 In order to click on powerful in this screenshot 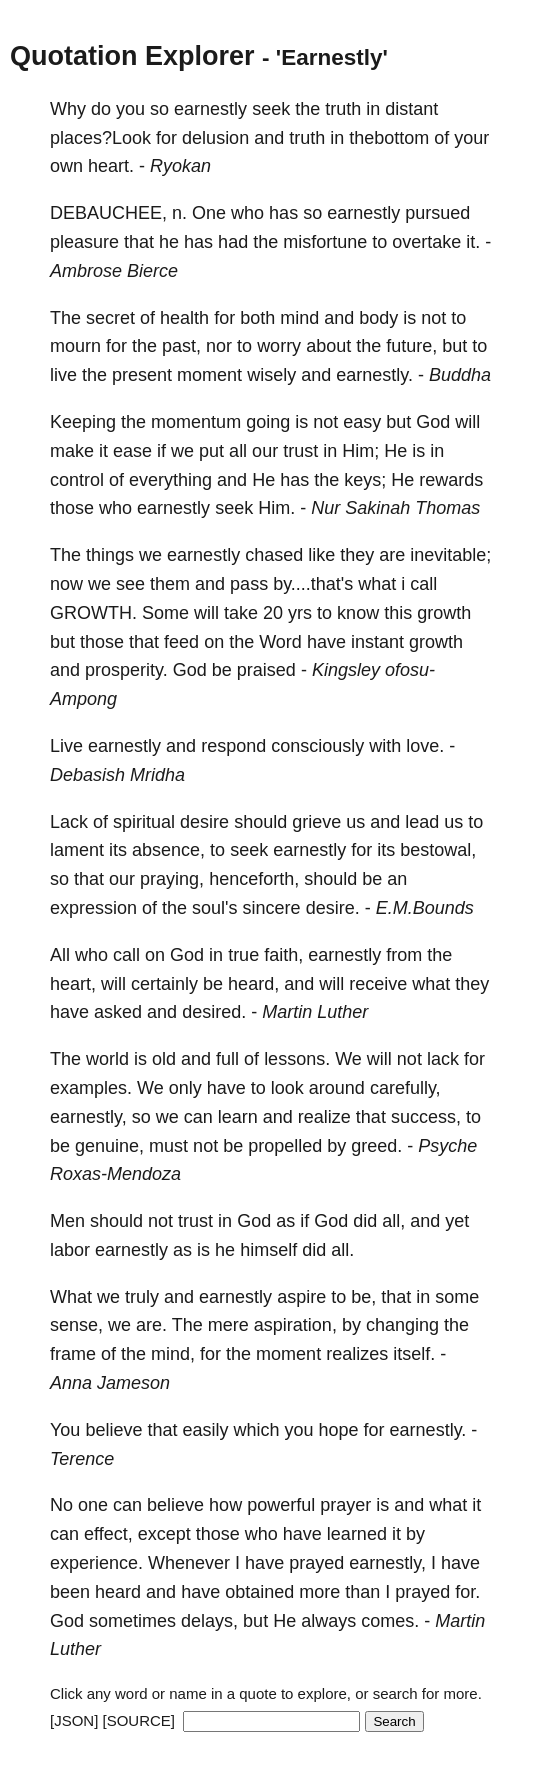, I will do `click(281, 1505)`.